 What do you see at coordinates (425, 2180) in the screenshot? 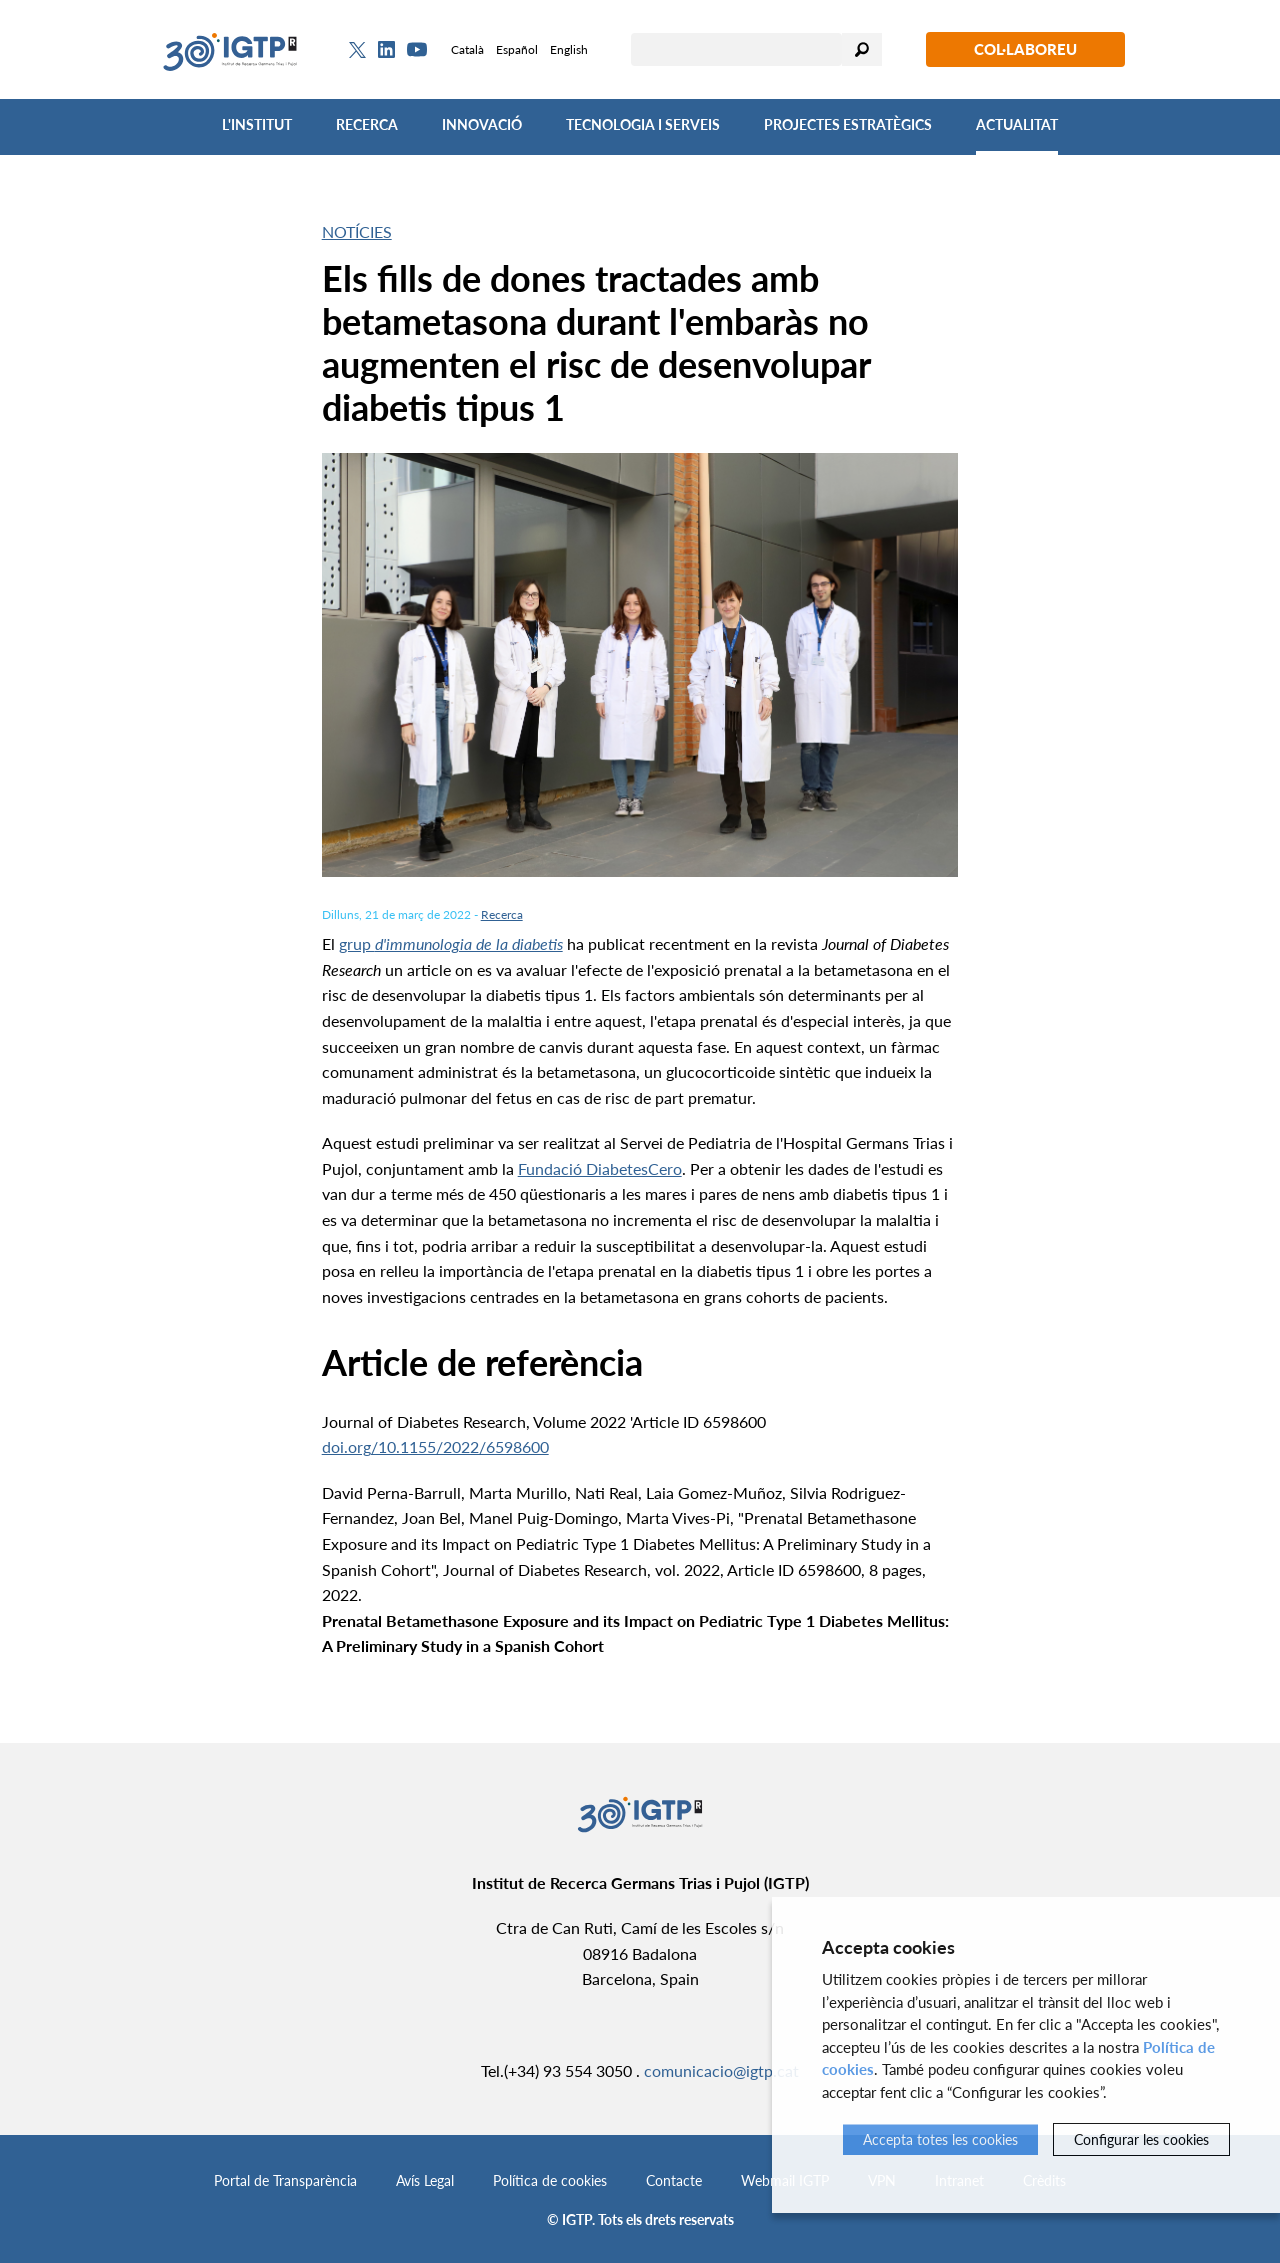
I see `Avís Legal` at bounding box center [425, 2180].